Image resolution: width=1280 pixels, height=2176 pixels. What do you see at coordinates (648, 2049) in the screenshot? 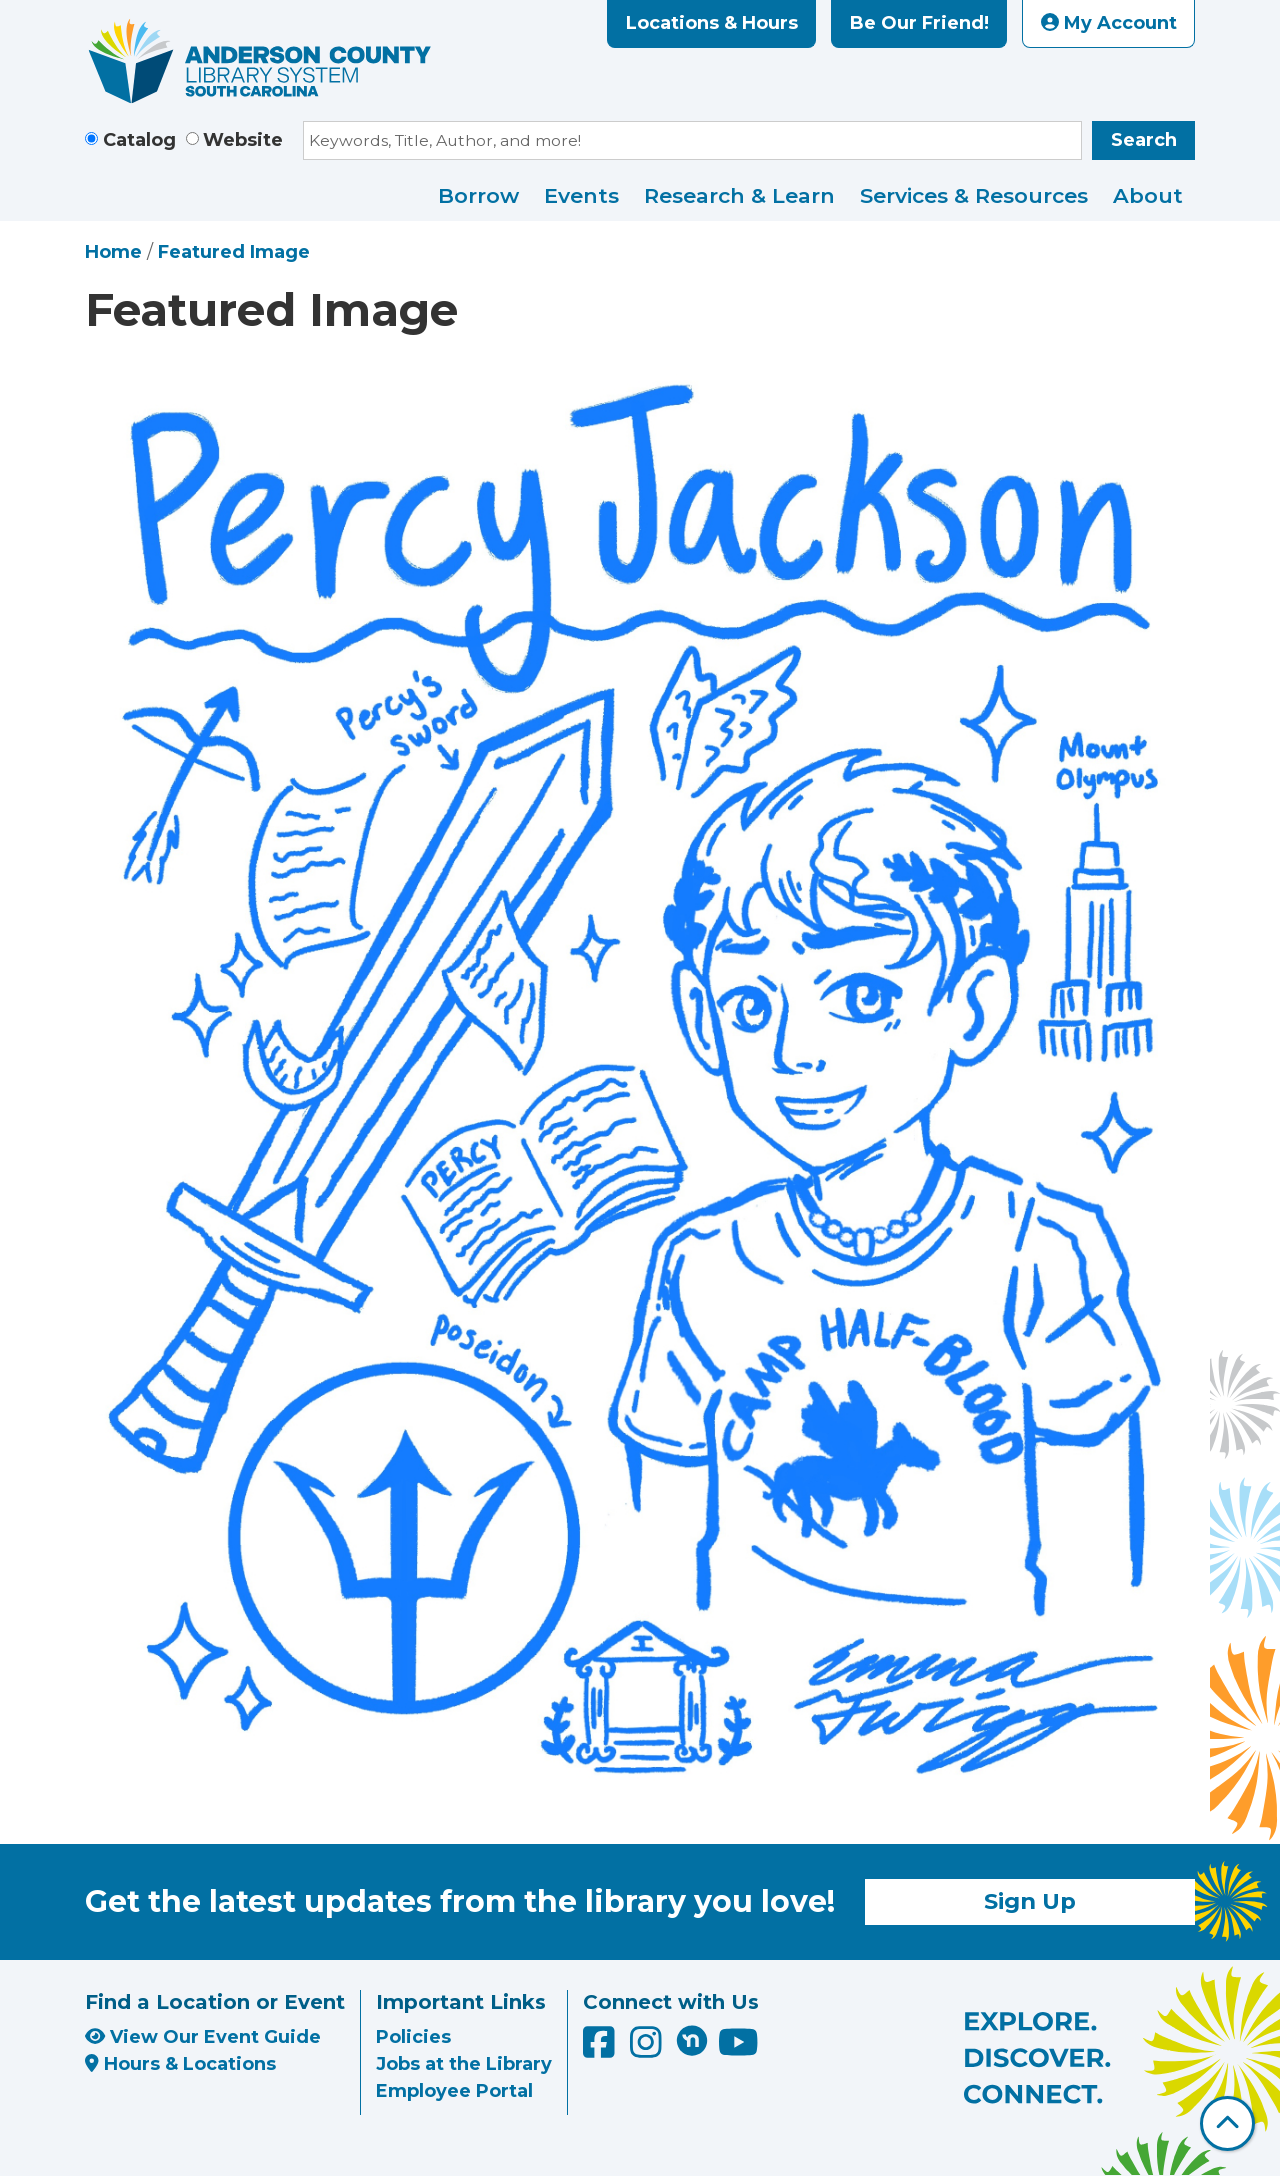
I see `[Anderson County Library on Instagram]` at bounding box center [648, 2049].